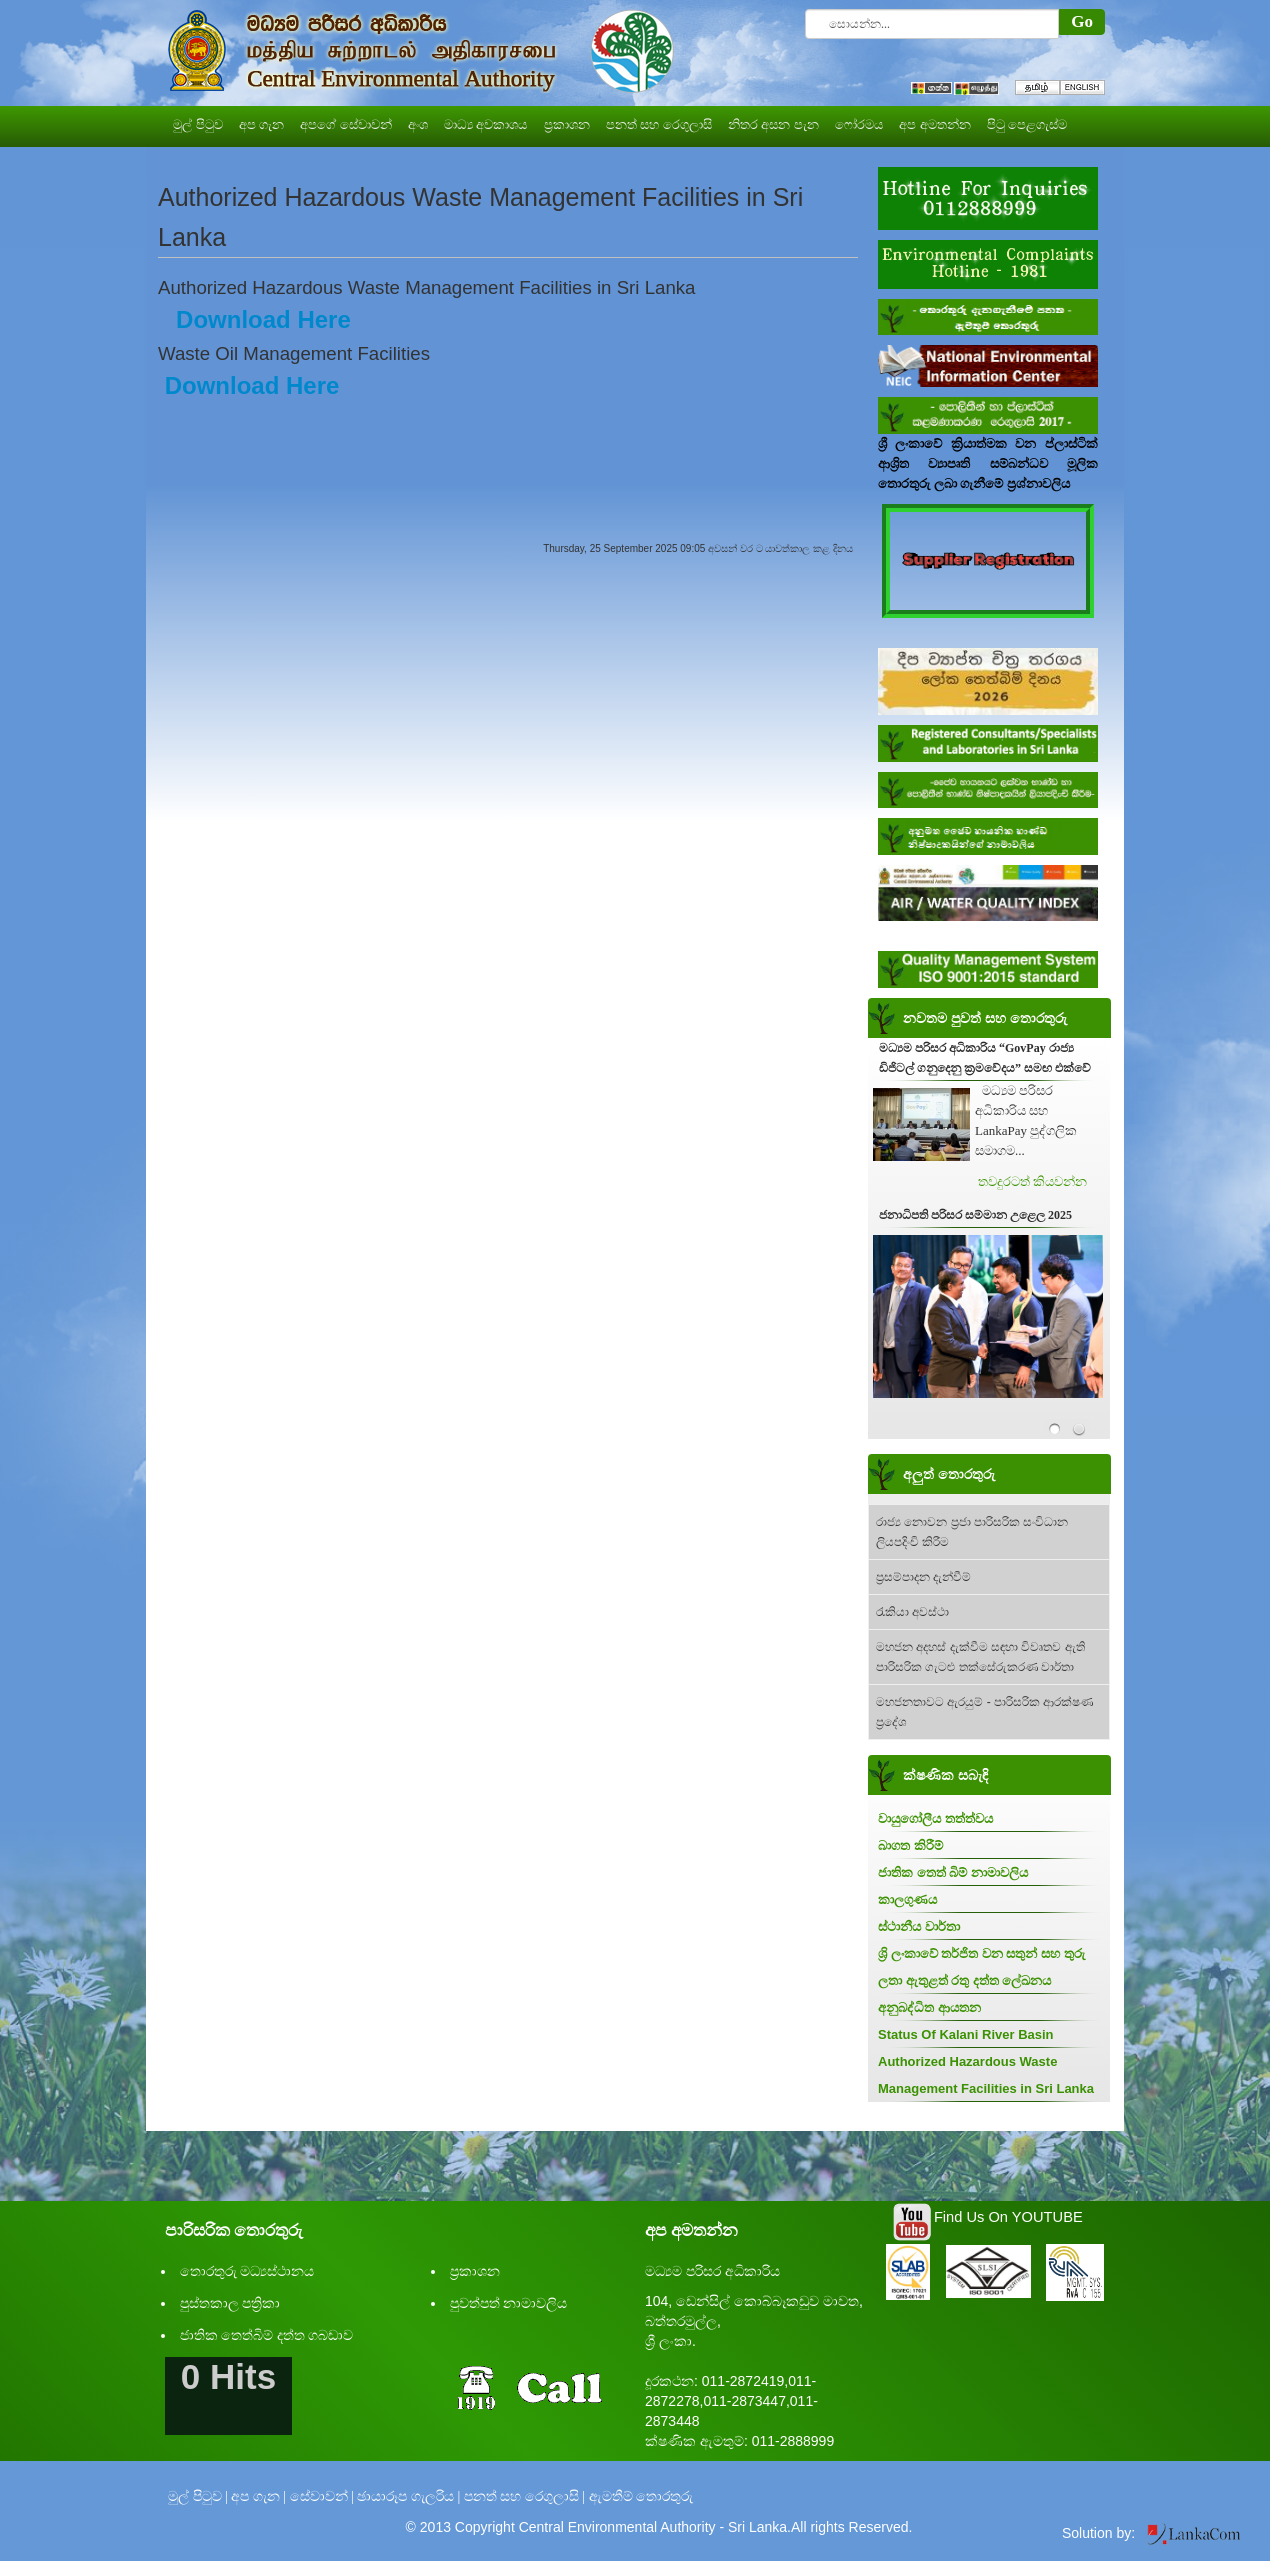 This screenshot has height=2561, width=1270. What do you see at coordinates (975, 1215) in the screenshot?
I see `ජනාධිපති පරිසර සම්මාන උළෙල 2025` at bounding box center [975, 1215].